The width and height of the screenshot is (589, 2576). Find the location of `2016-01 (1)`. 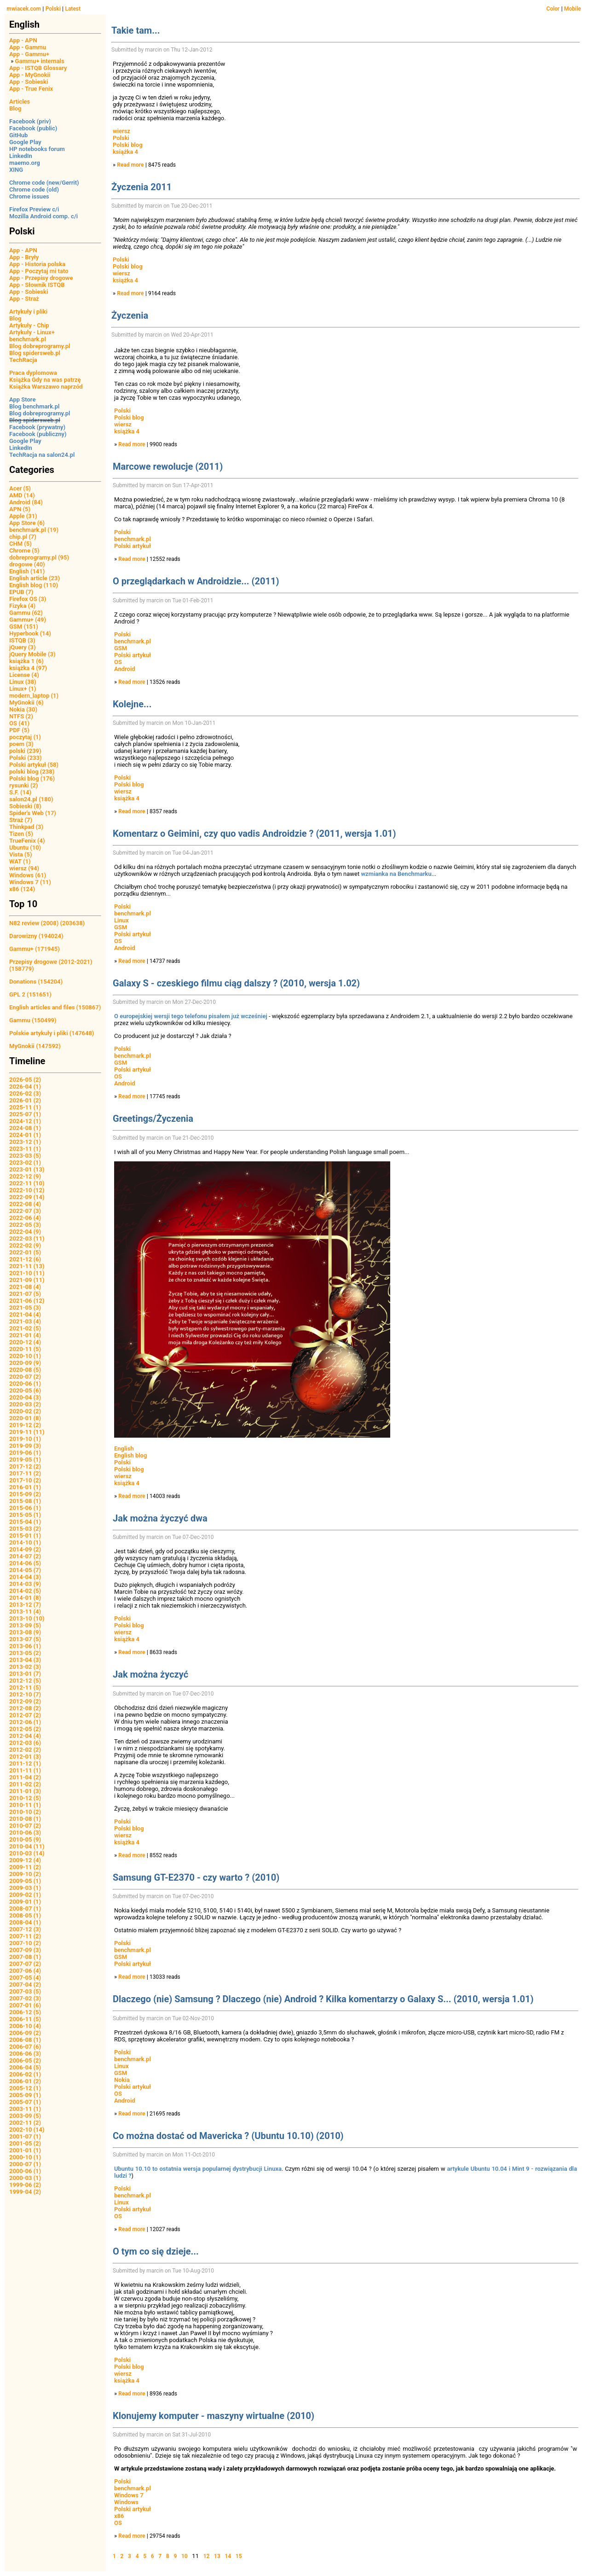

2016-01 (1) is located at coordinates (25, 1487).